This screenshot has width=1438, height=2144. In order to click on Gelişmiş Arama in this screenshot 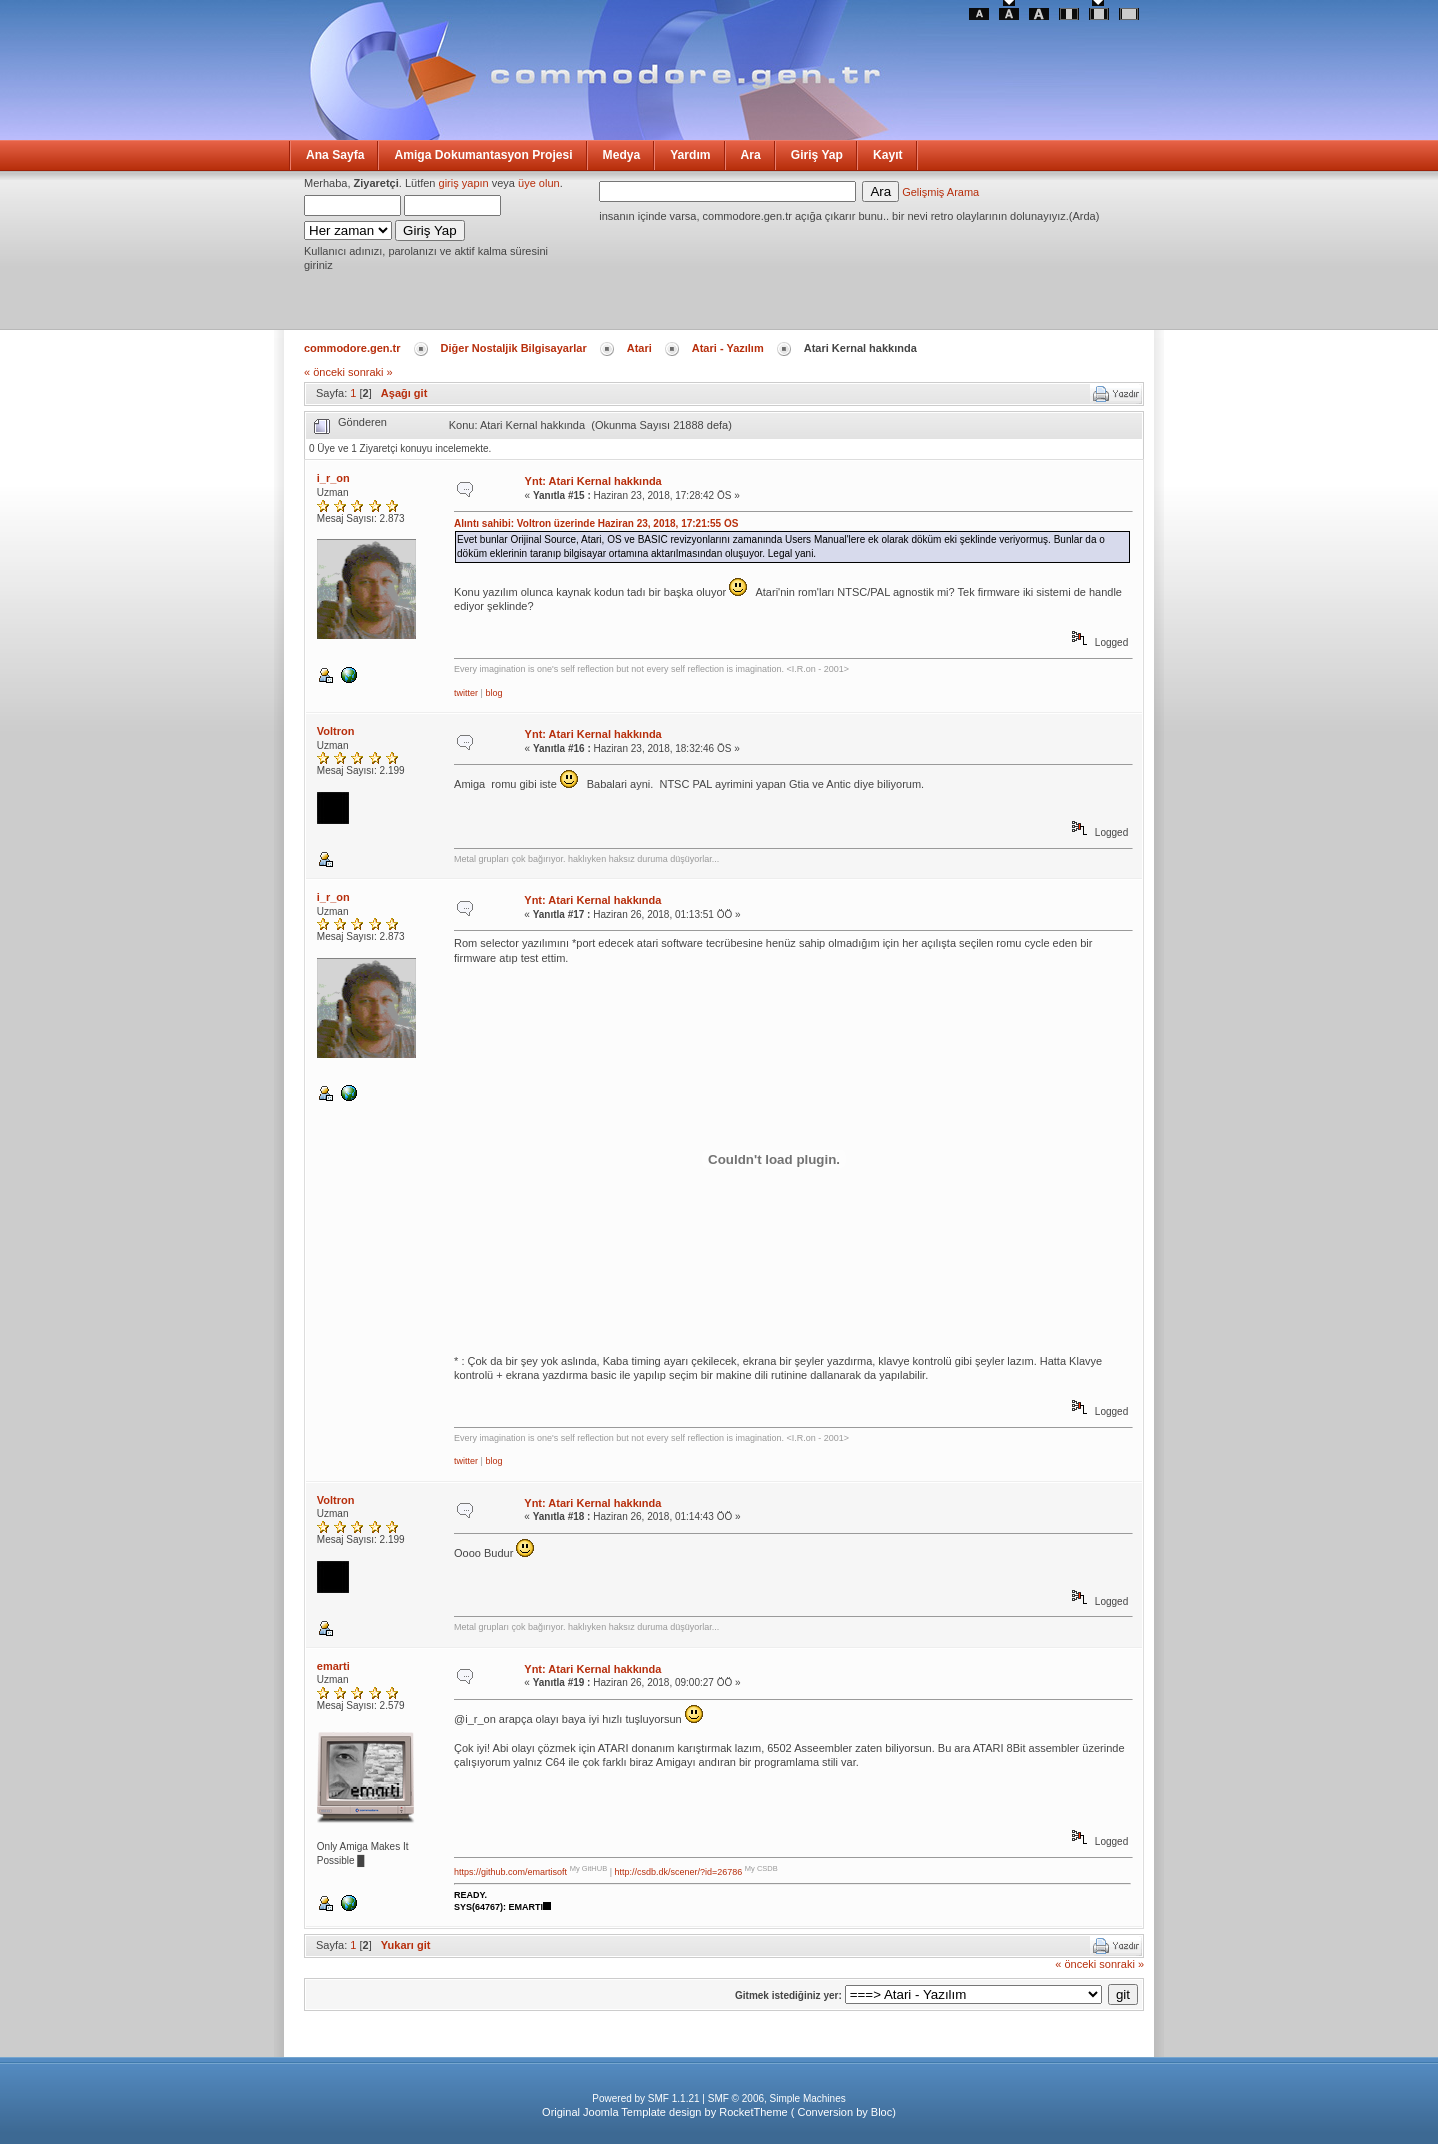, I will do `click(940, 192)`.